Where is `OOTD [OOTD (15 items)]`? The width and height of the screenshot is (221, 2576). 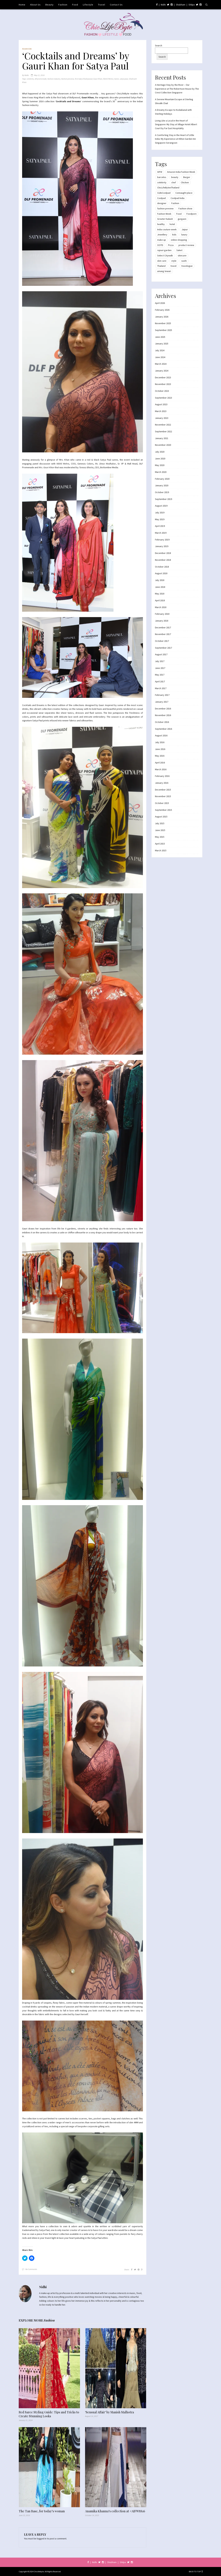 OOTD [OOTD (15 items)] is located at coordinates (160, 245).